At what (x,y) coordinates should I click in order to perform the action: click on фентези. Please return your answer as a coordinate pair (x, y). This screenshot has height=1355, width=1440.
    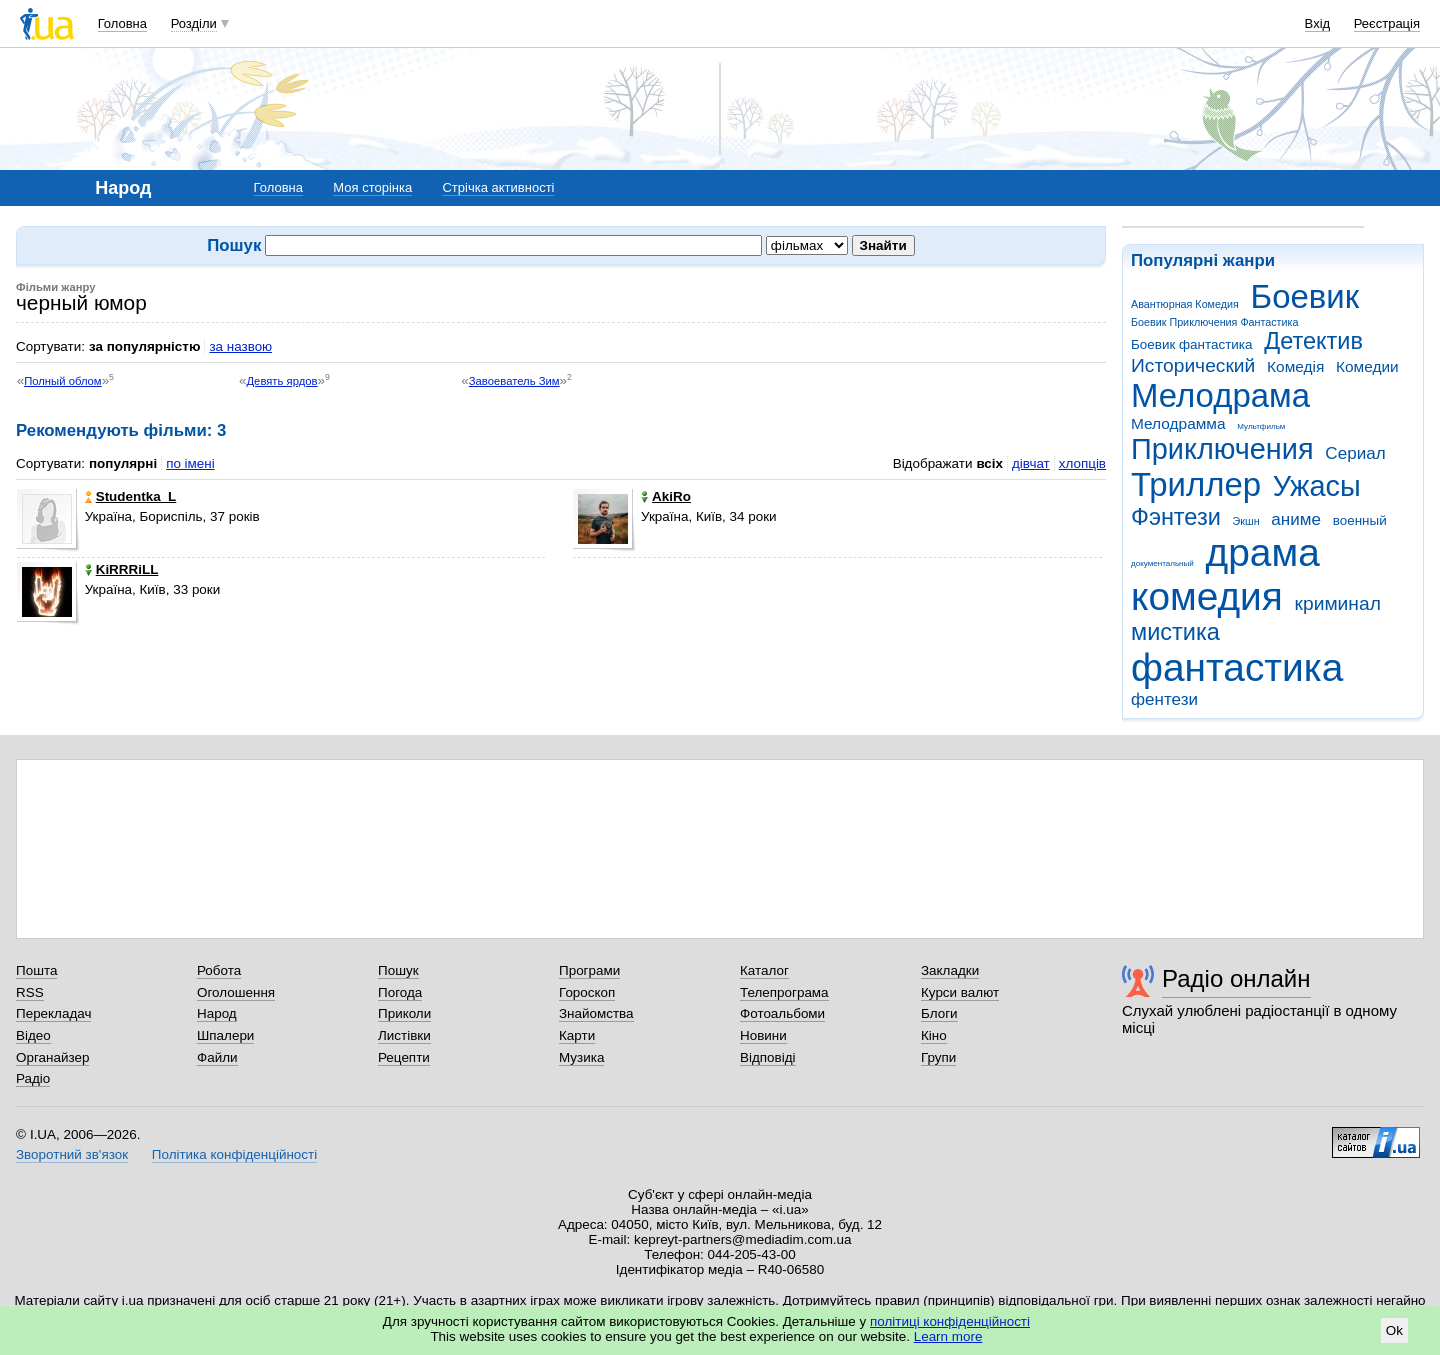
    Looking at the image, I should click on (1164, 699).